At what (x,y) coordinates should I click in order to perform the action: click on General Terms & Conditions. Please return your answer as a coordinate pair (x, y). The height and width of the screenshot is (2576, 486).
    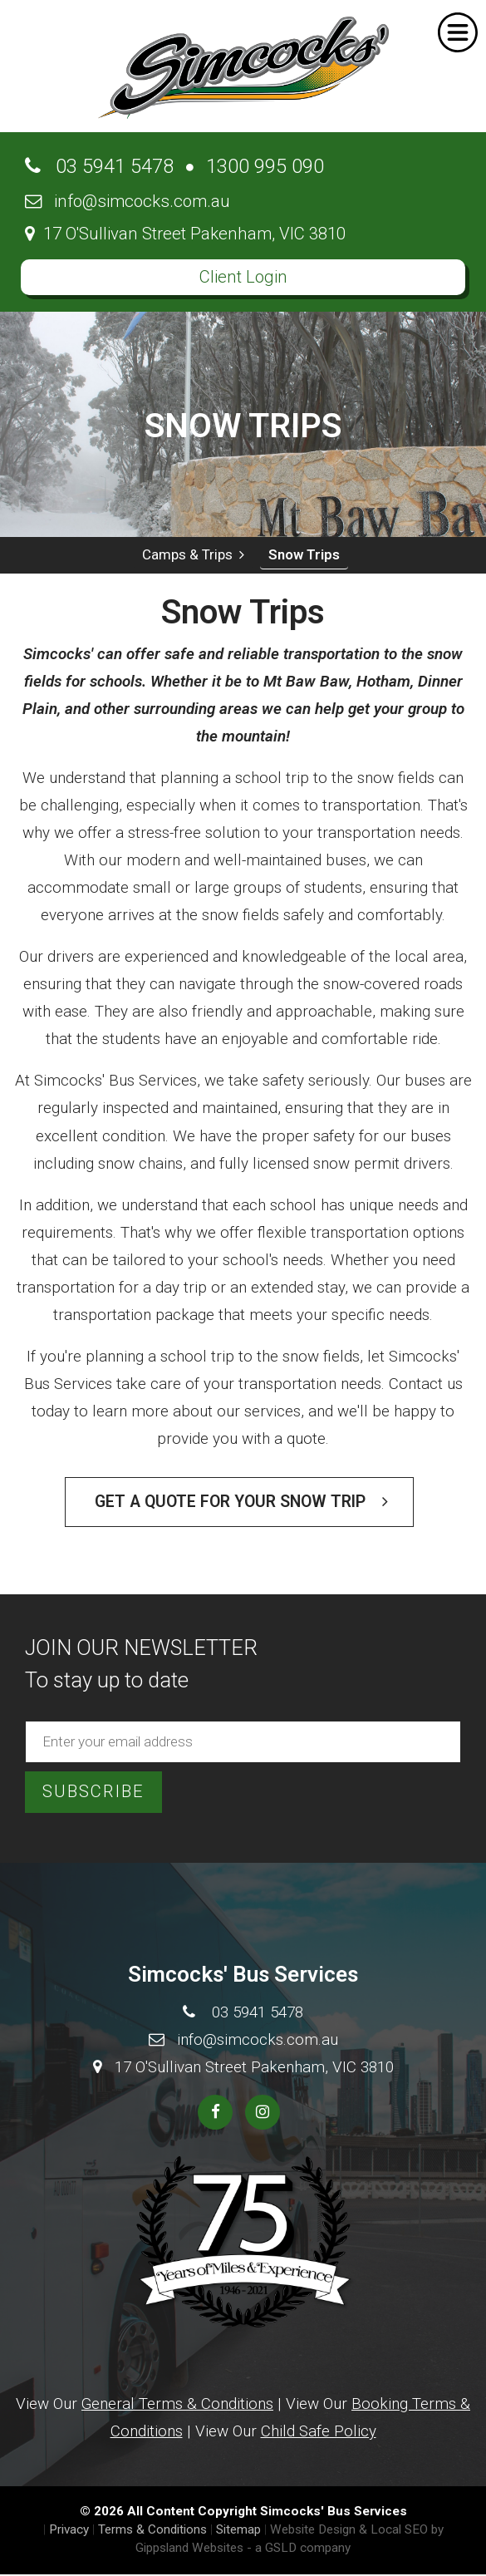
    Looking at the image, I should click on (177, 2403).